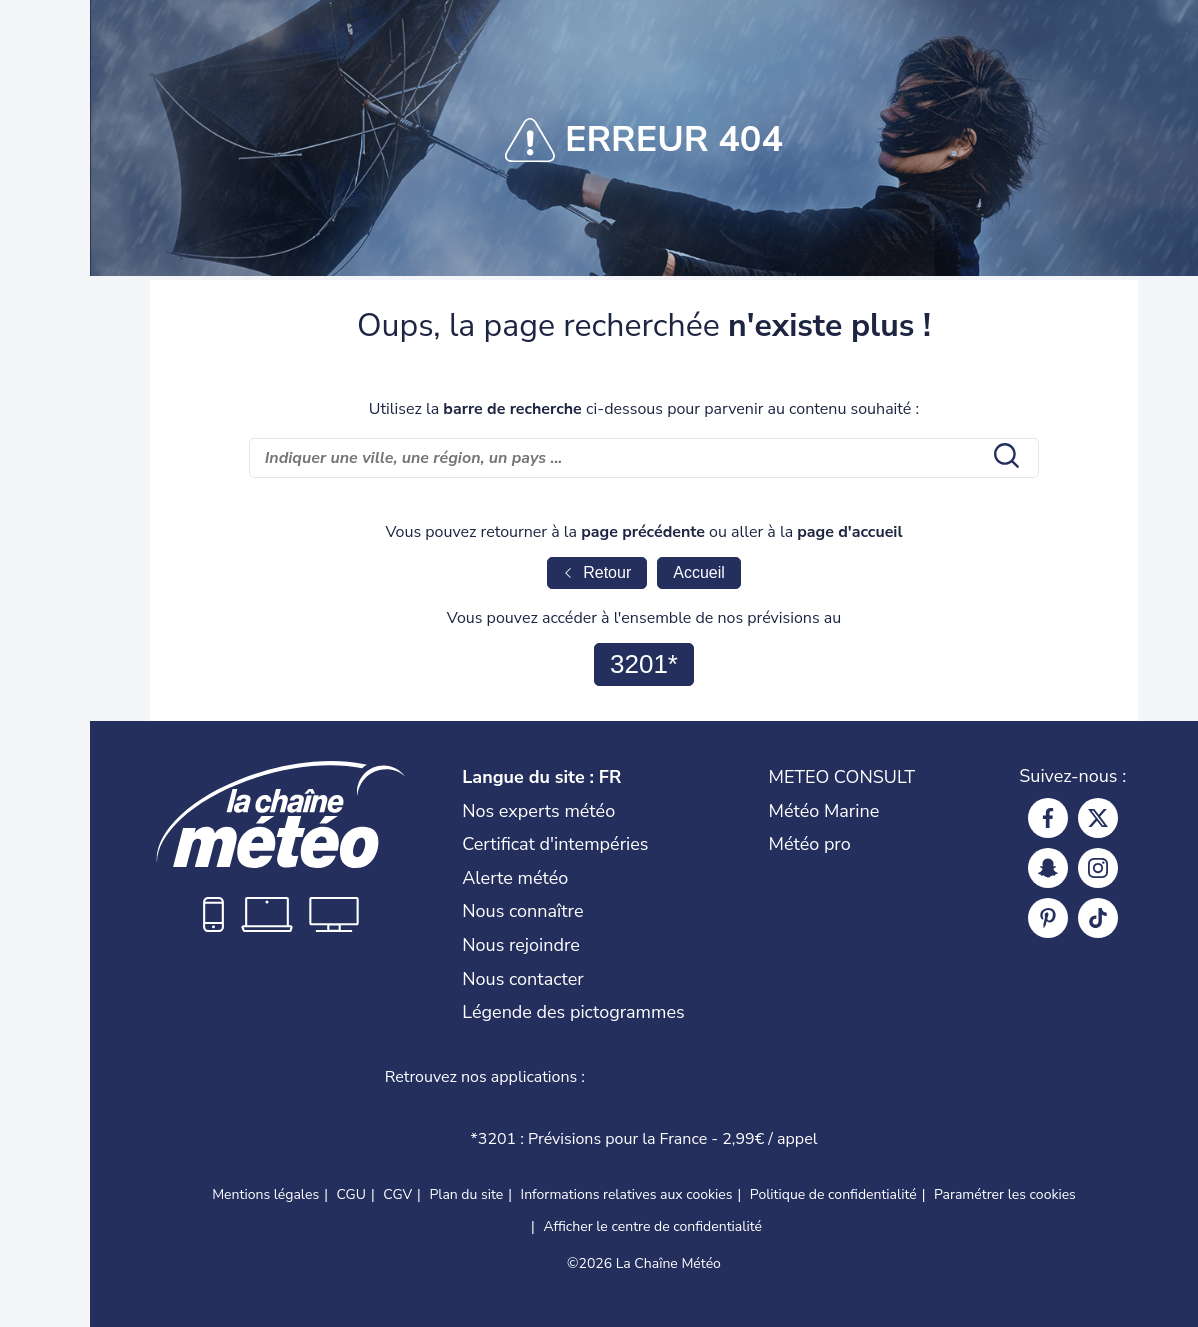 Image resolution: width=1198 pixels, height=1327 pixels. Describe the element at coordinates (652, 1227) in the screenshot. I see `Afficher le centre de confidentialité` at that location.